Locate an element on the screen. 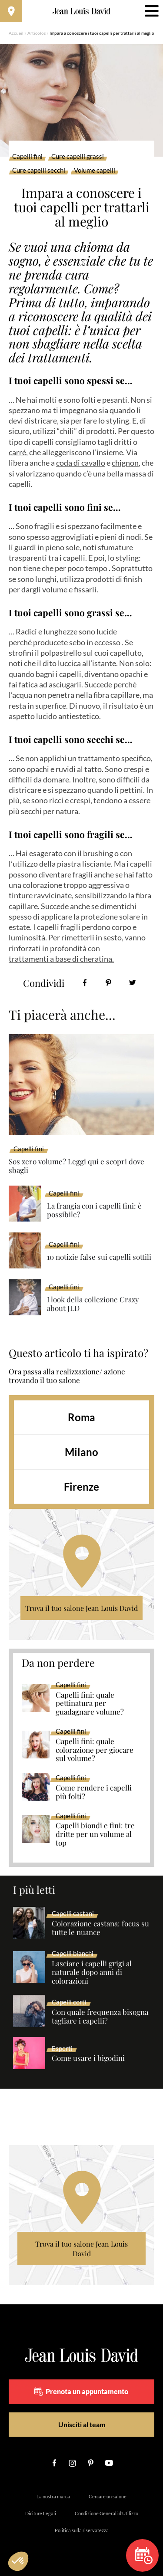 This screenshot has height=2576, width=163. Cercare un salone is located at coordinates (107, 2496).